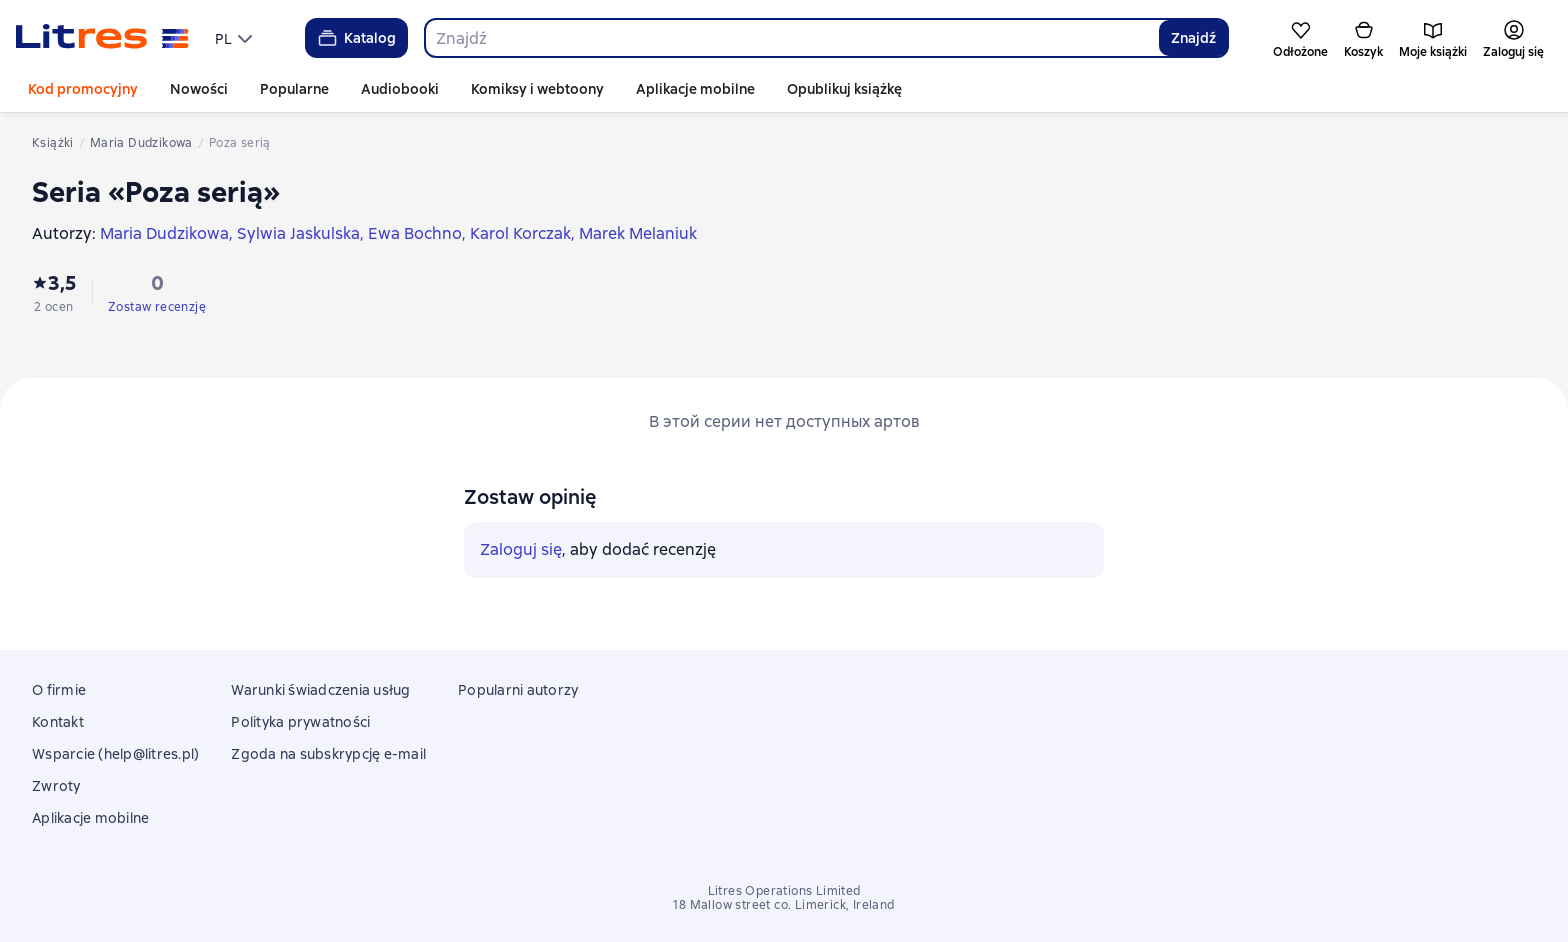  What do you see at coordinates (56, 786) in the screenshot?
I see `Zwroty` at bounding box center [56, 786].